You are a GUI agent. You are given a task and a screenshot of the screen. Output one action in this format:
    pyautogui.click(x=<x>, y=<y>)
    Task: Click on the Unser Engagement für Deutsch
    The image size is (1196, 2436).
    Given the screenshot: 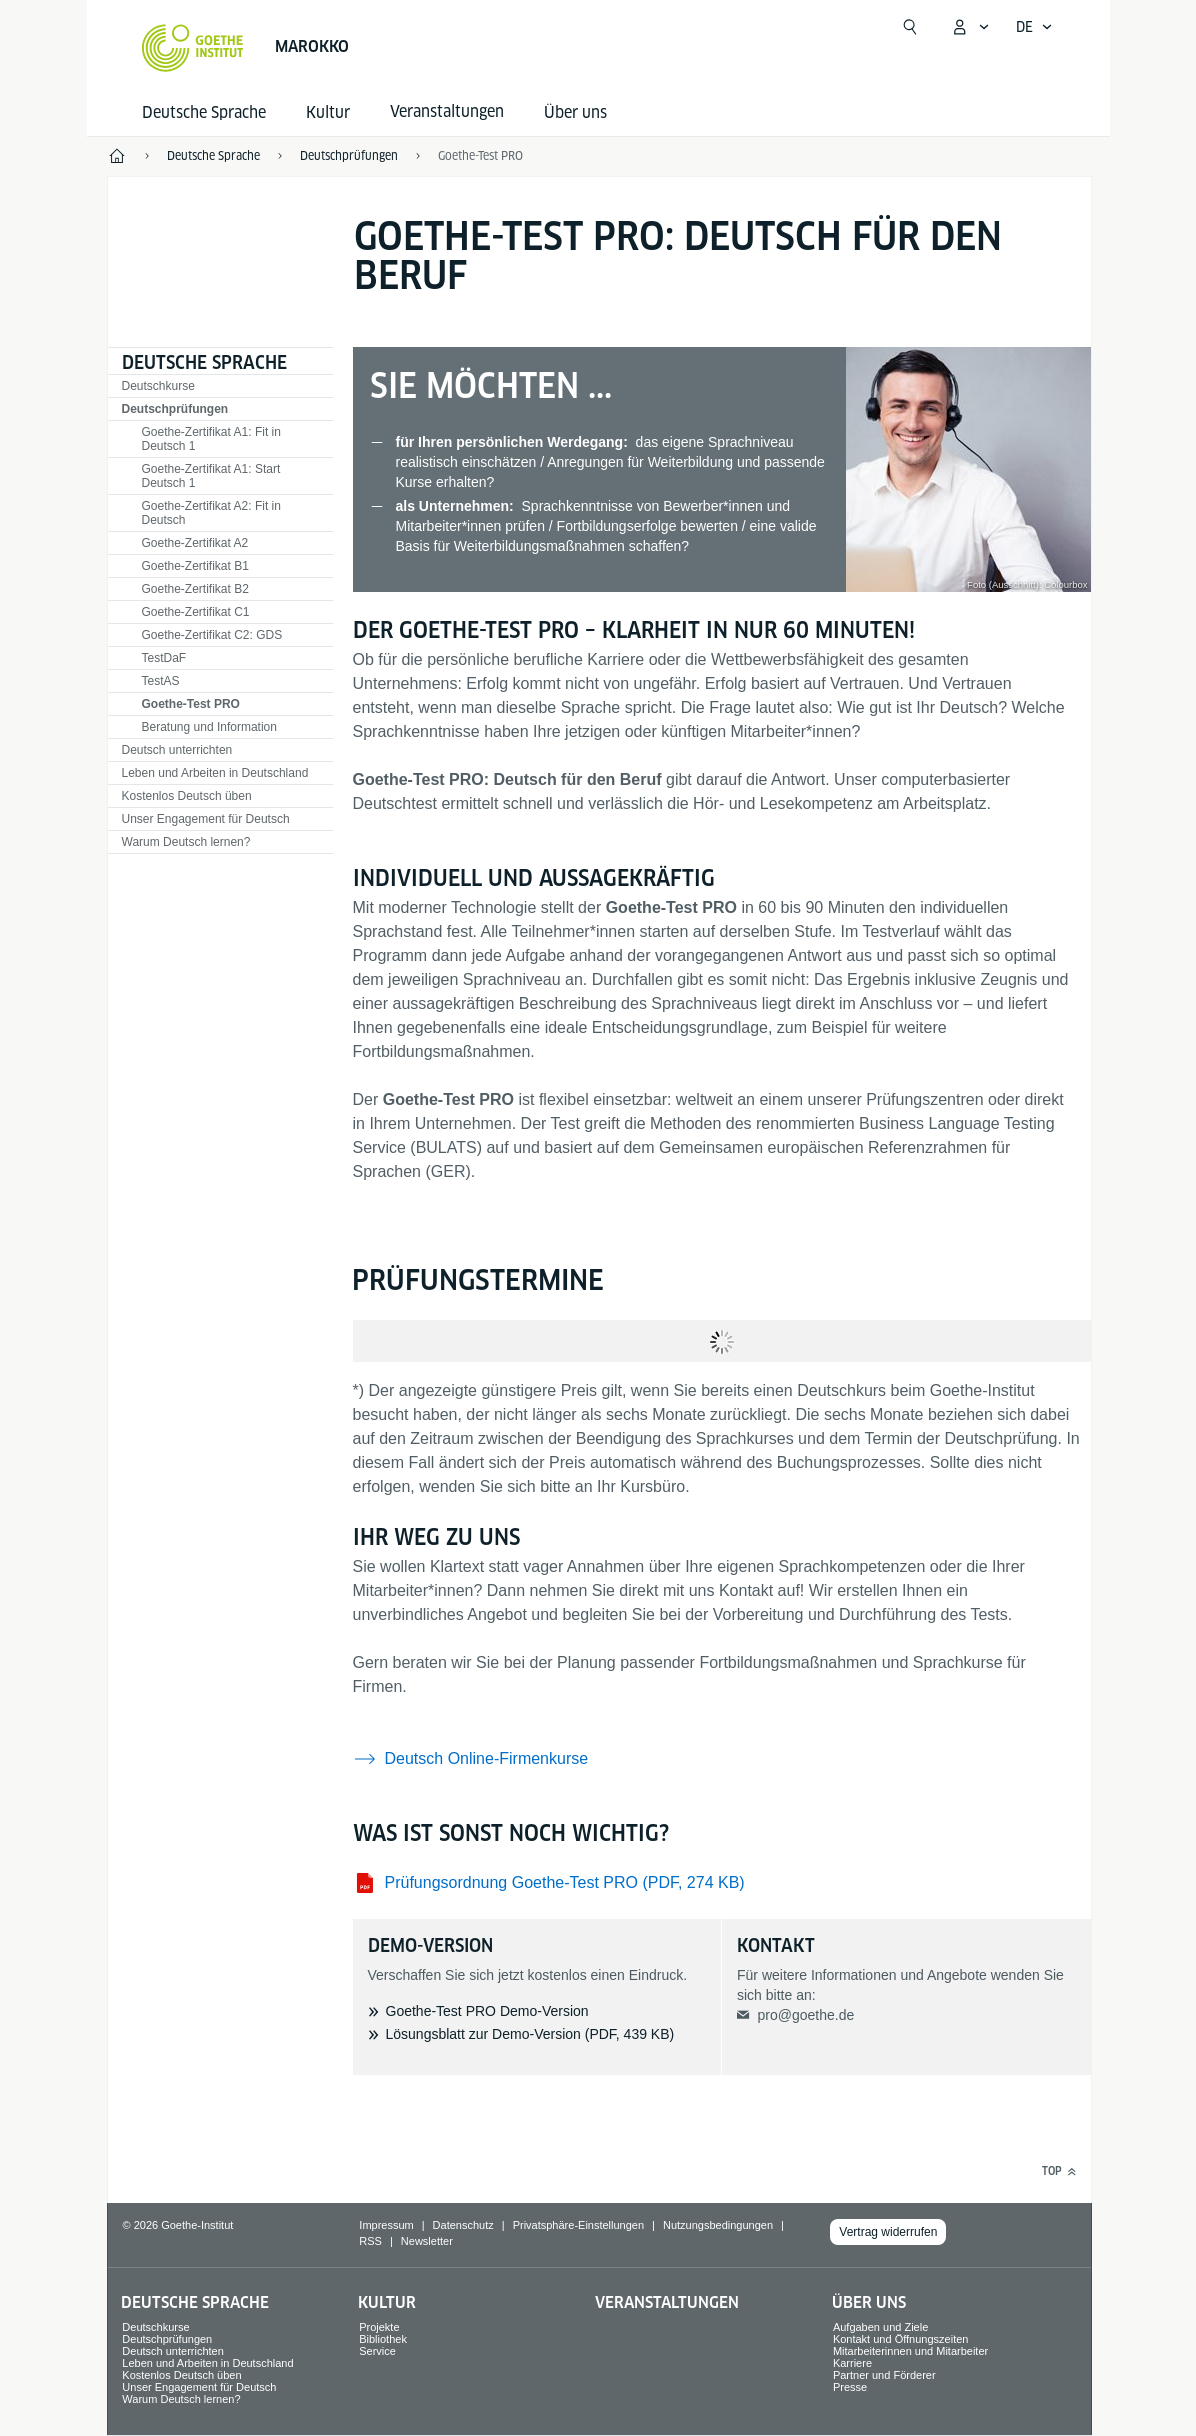 What is the action you would take?
    pyautogui.click(x=206, y=819)
    